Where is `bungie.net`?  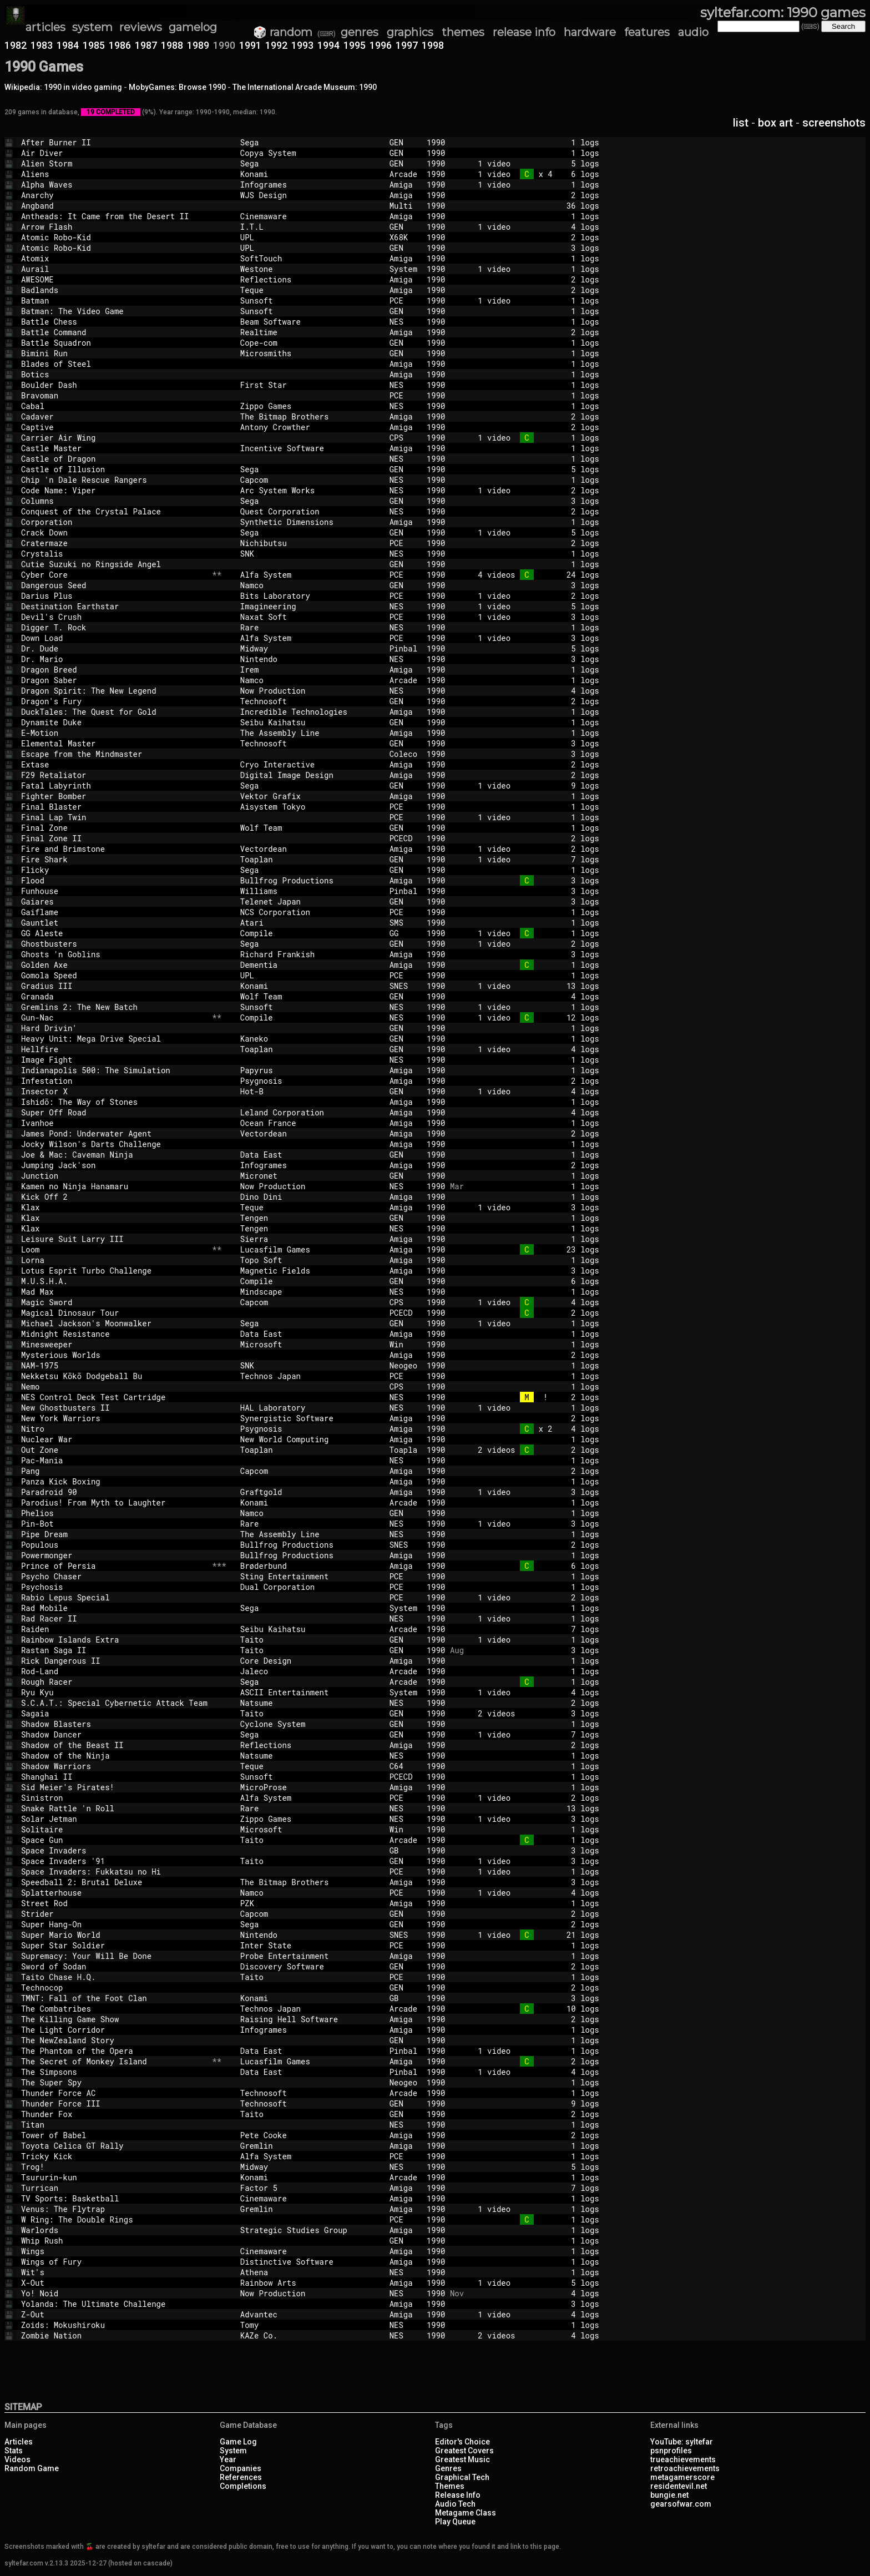
bungie.net is located at coordinates (669, 2495).